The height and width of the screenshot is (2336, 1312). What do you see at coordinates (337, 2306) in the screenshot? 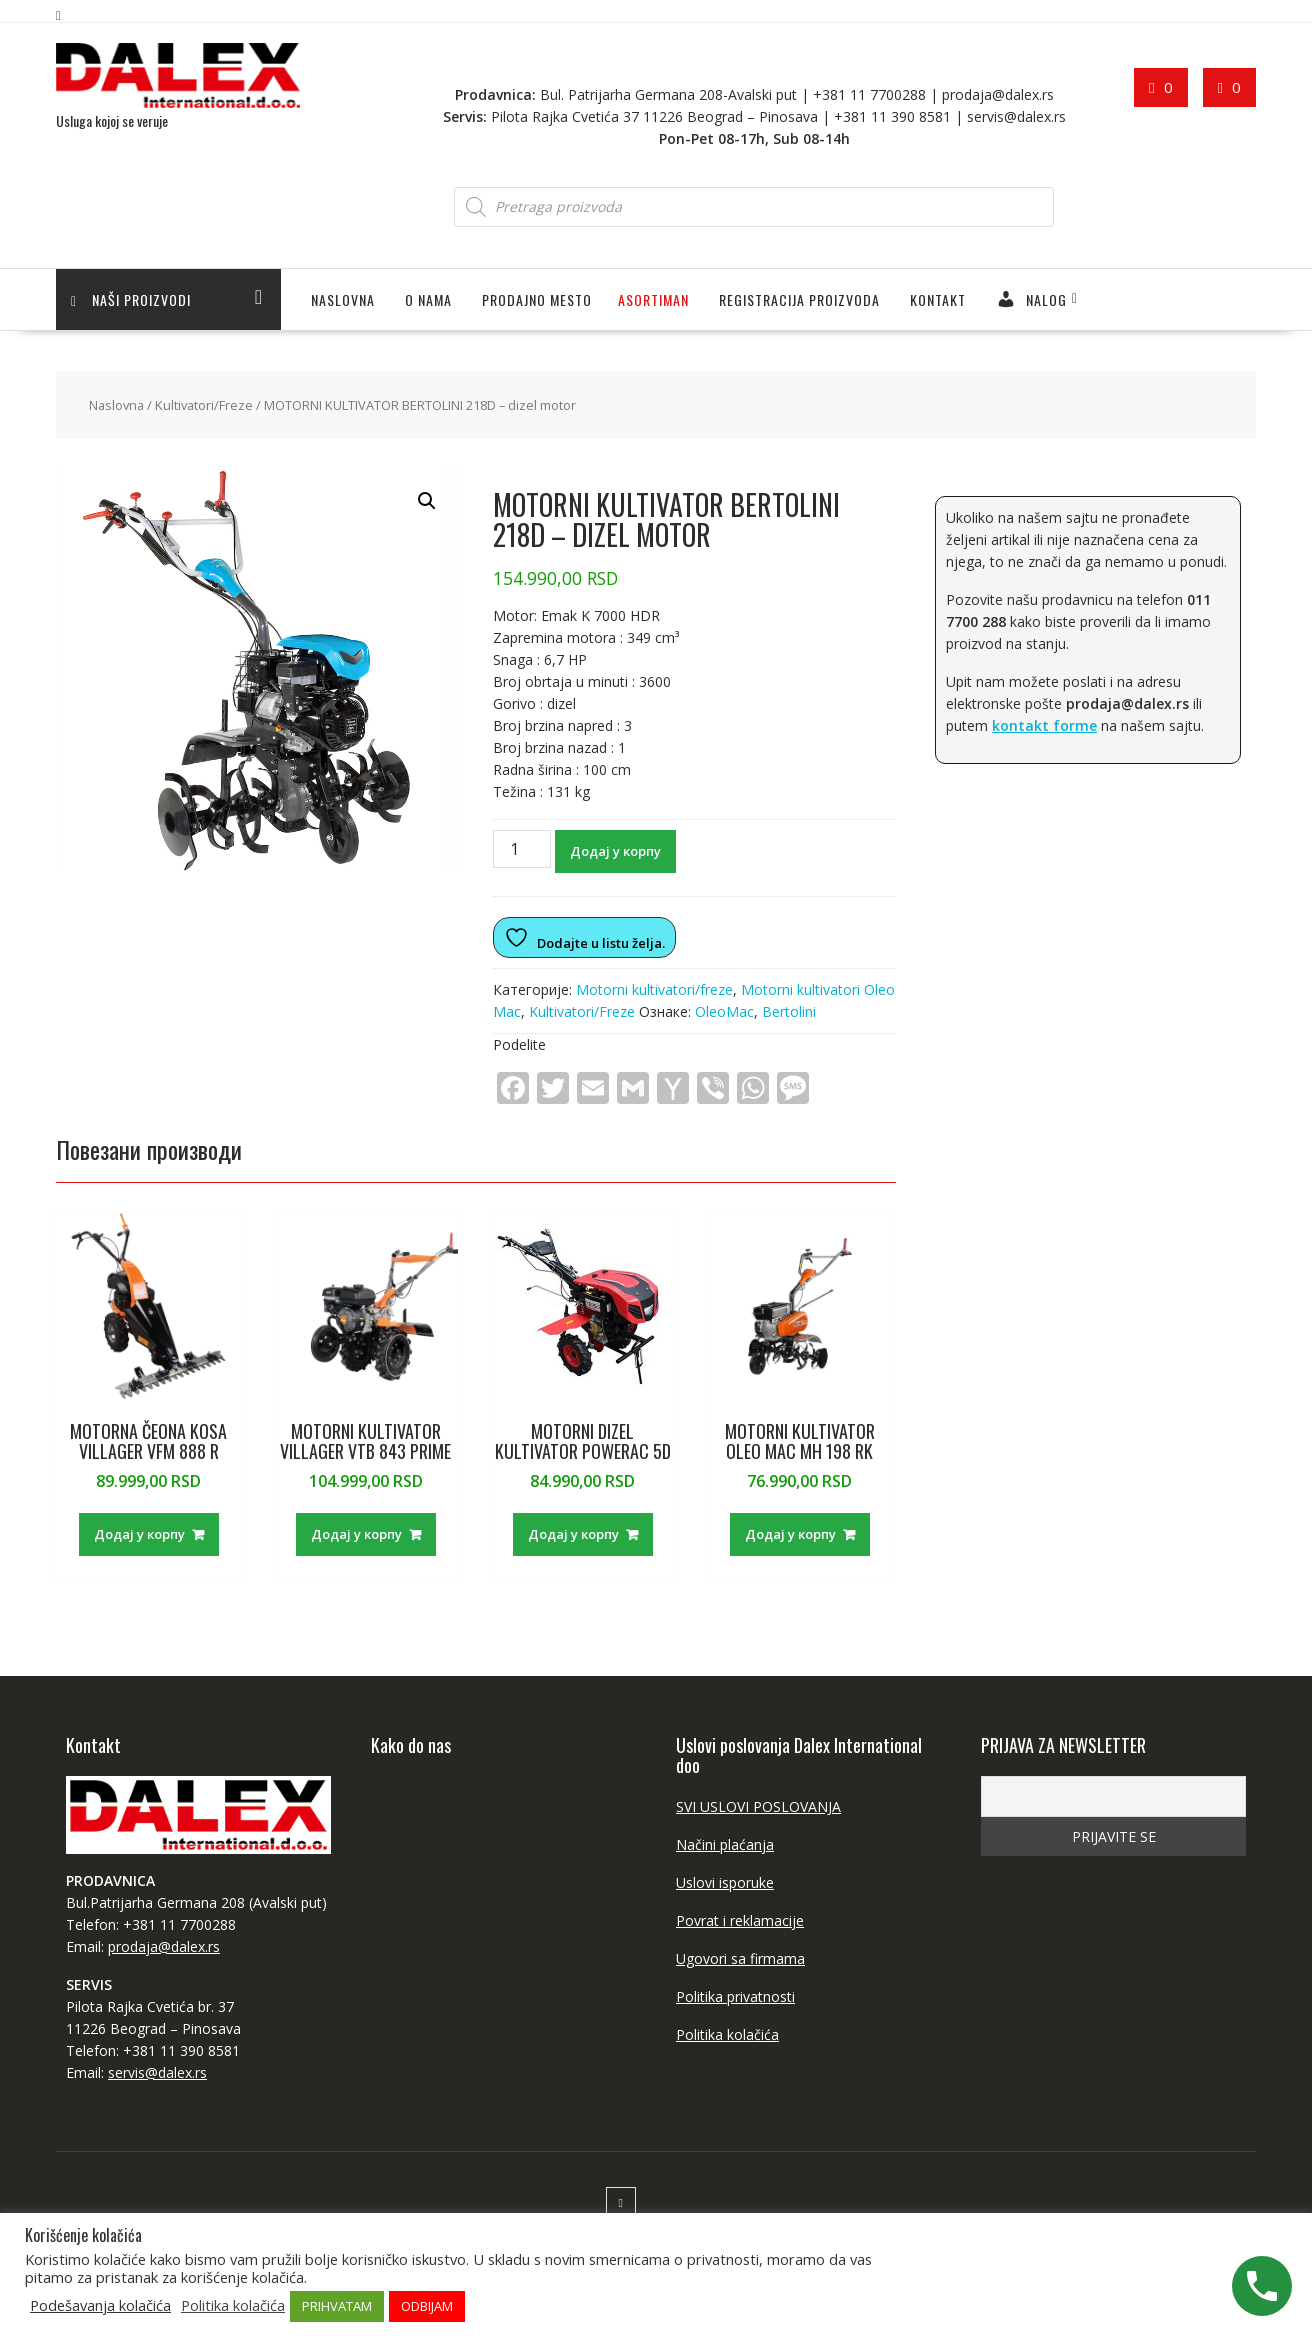
I see `PRIHVATAM [button]` at bounding box center [337, 2306].